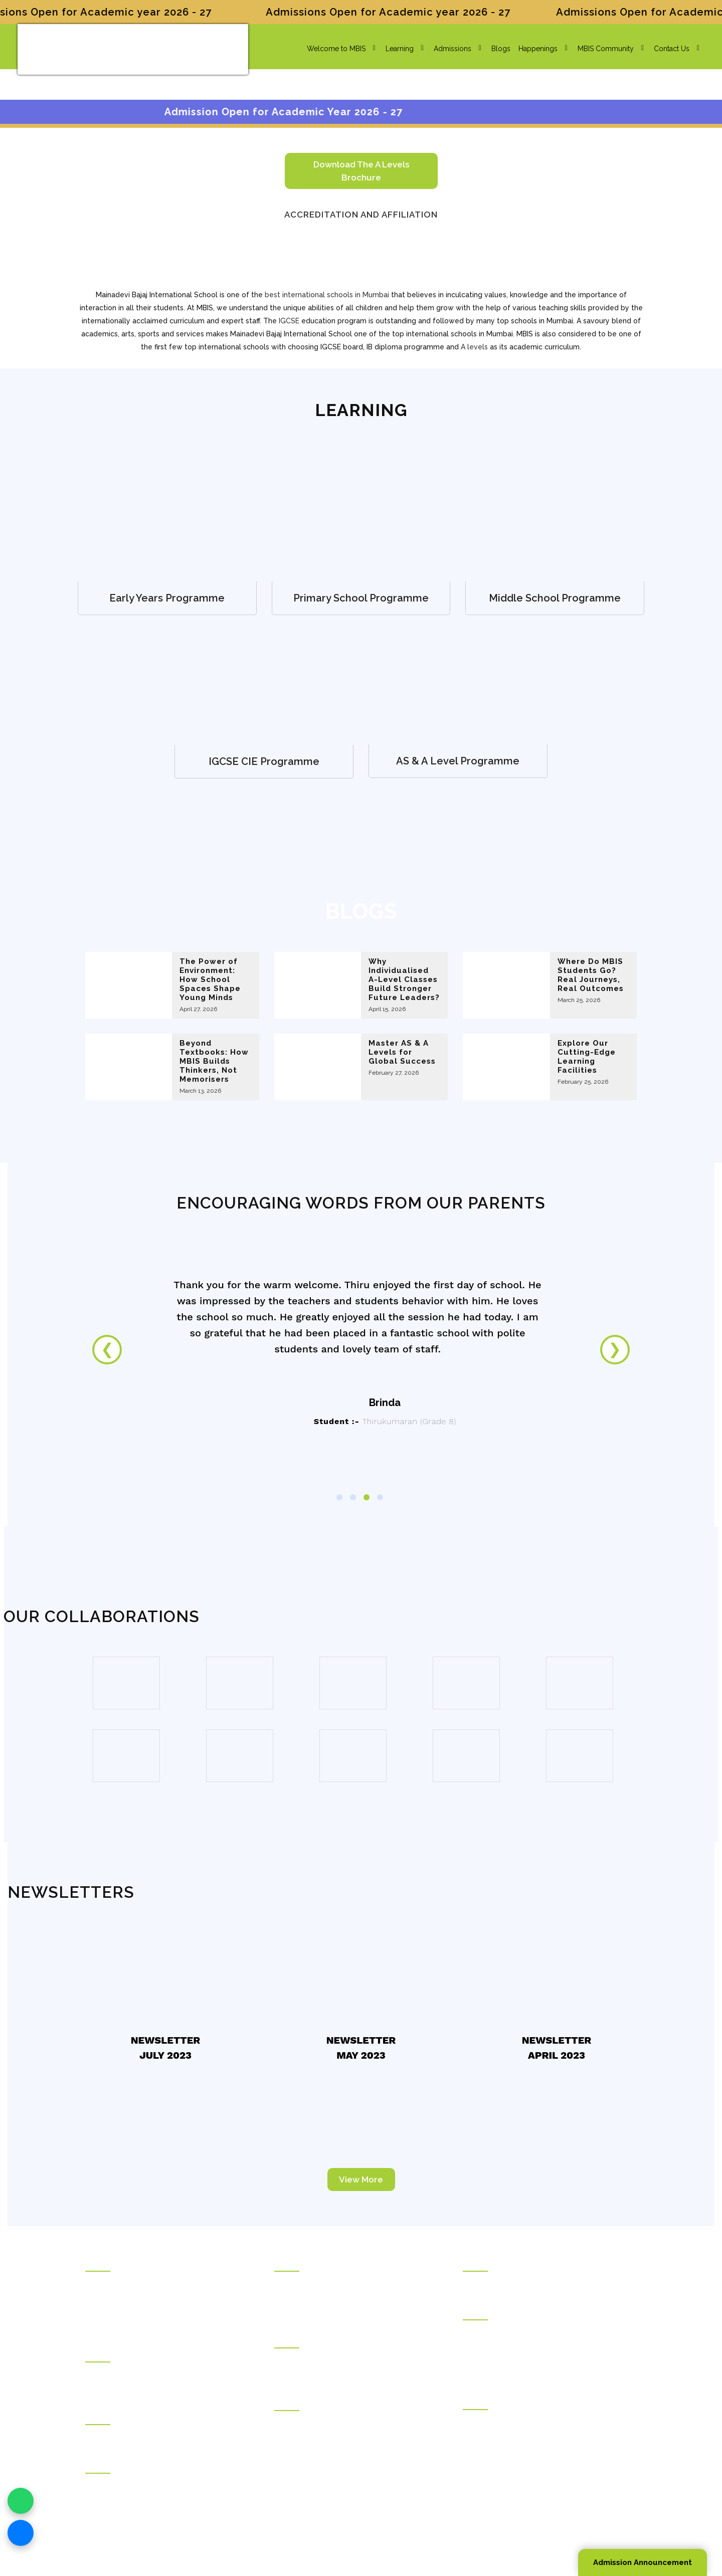 Image resolution: width=722 pixels, height=2576 pixels. What do you see at coordinates (148, 2485) in the screenshot?
I see `Pravinchandra D.Shah Sports Academy` at bounding box center [148, 2485].